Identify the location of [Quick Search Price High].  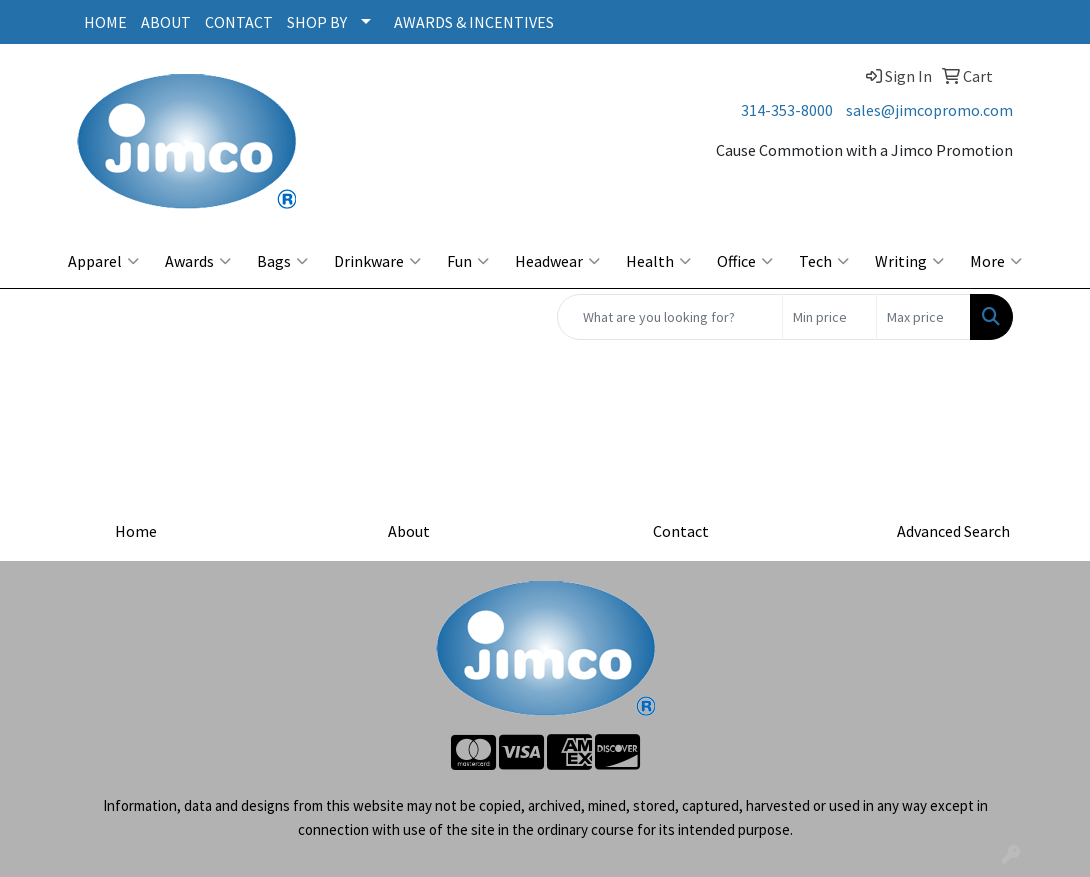
(923, 317).